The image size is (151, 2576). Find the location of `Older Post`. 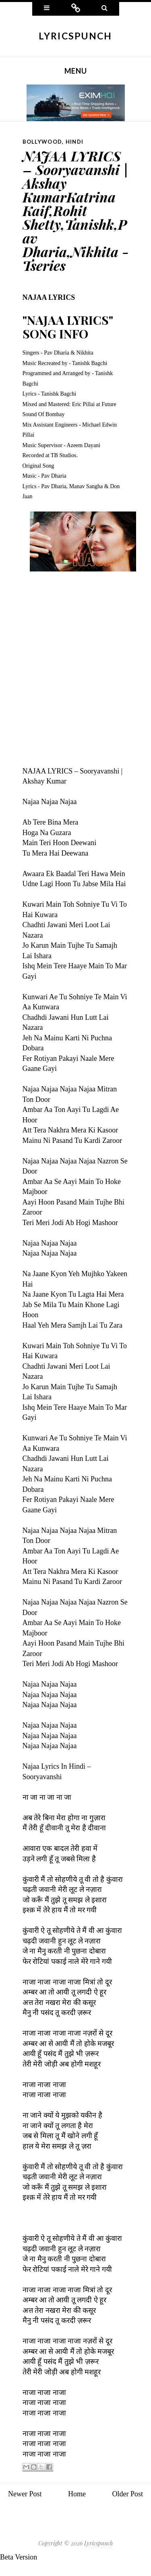

Older Post is located at coordinates (127, 2494).